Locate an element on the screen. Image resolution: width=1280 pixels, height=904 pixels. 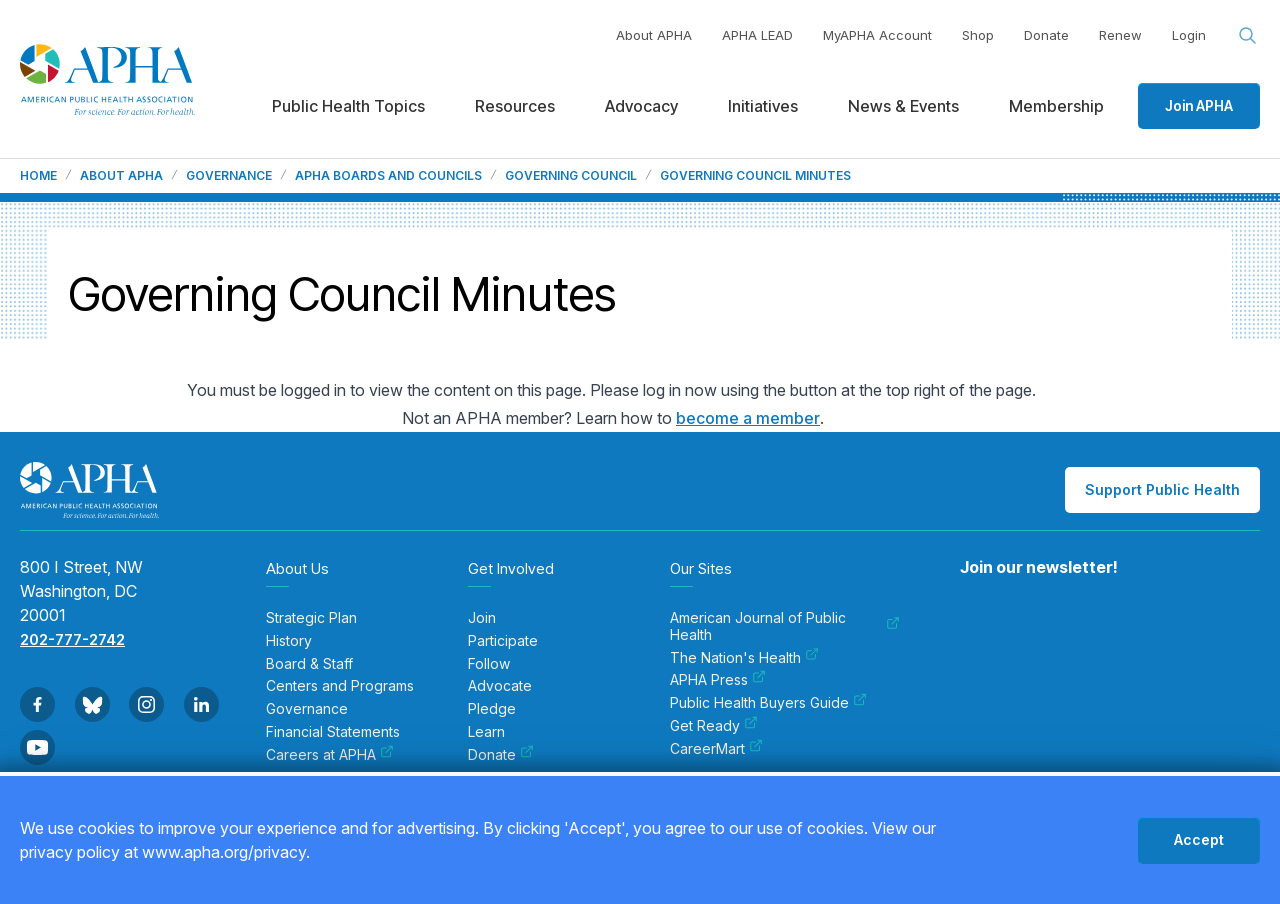
CareerMart [menuitem] is located at coordinates (716, 749).